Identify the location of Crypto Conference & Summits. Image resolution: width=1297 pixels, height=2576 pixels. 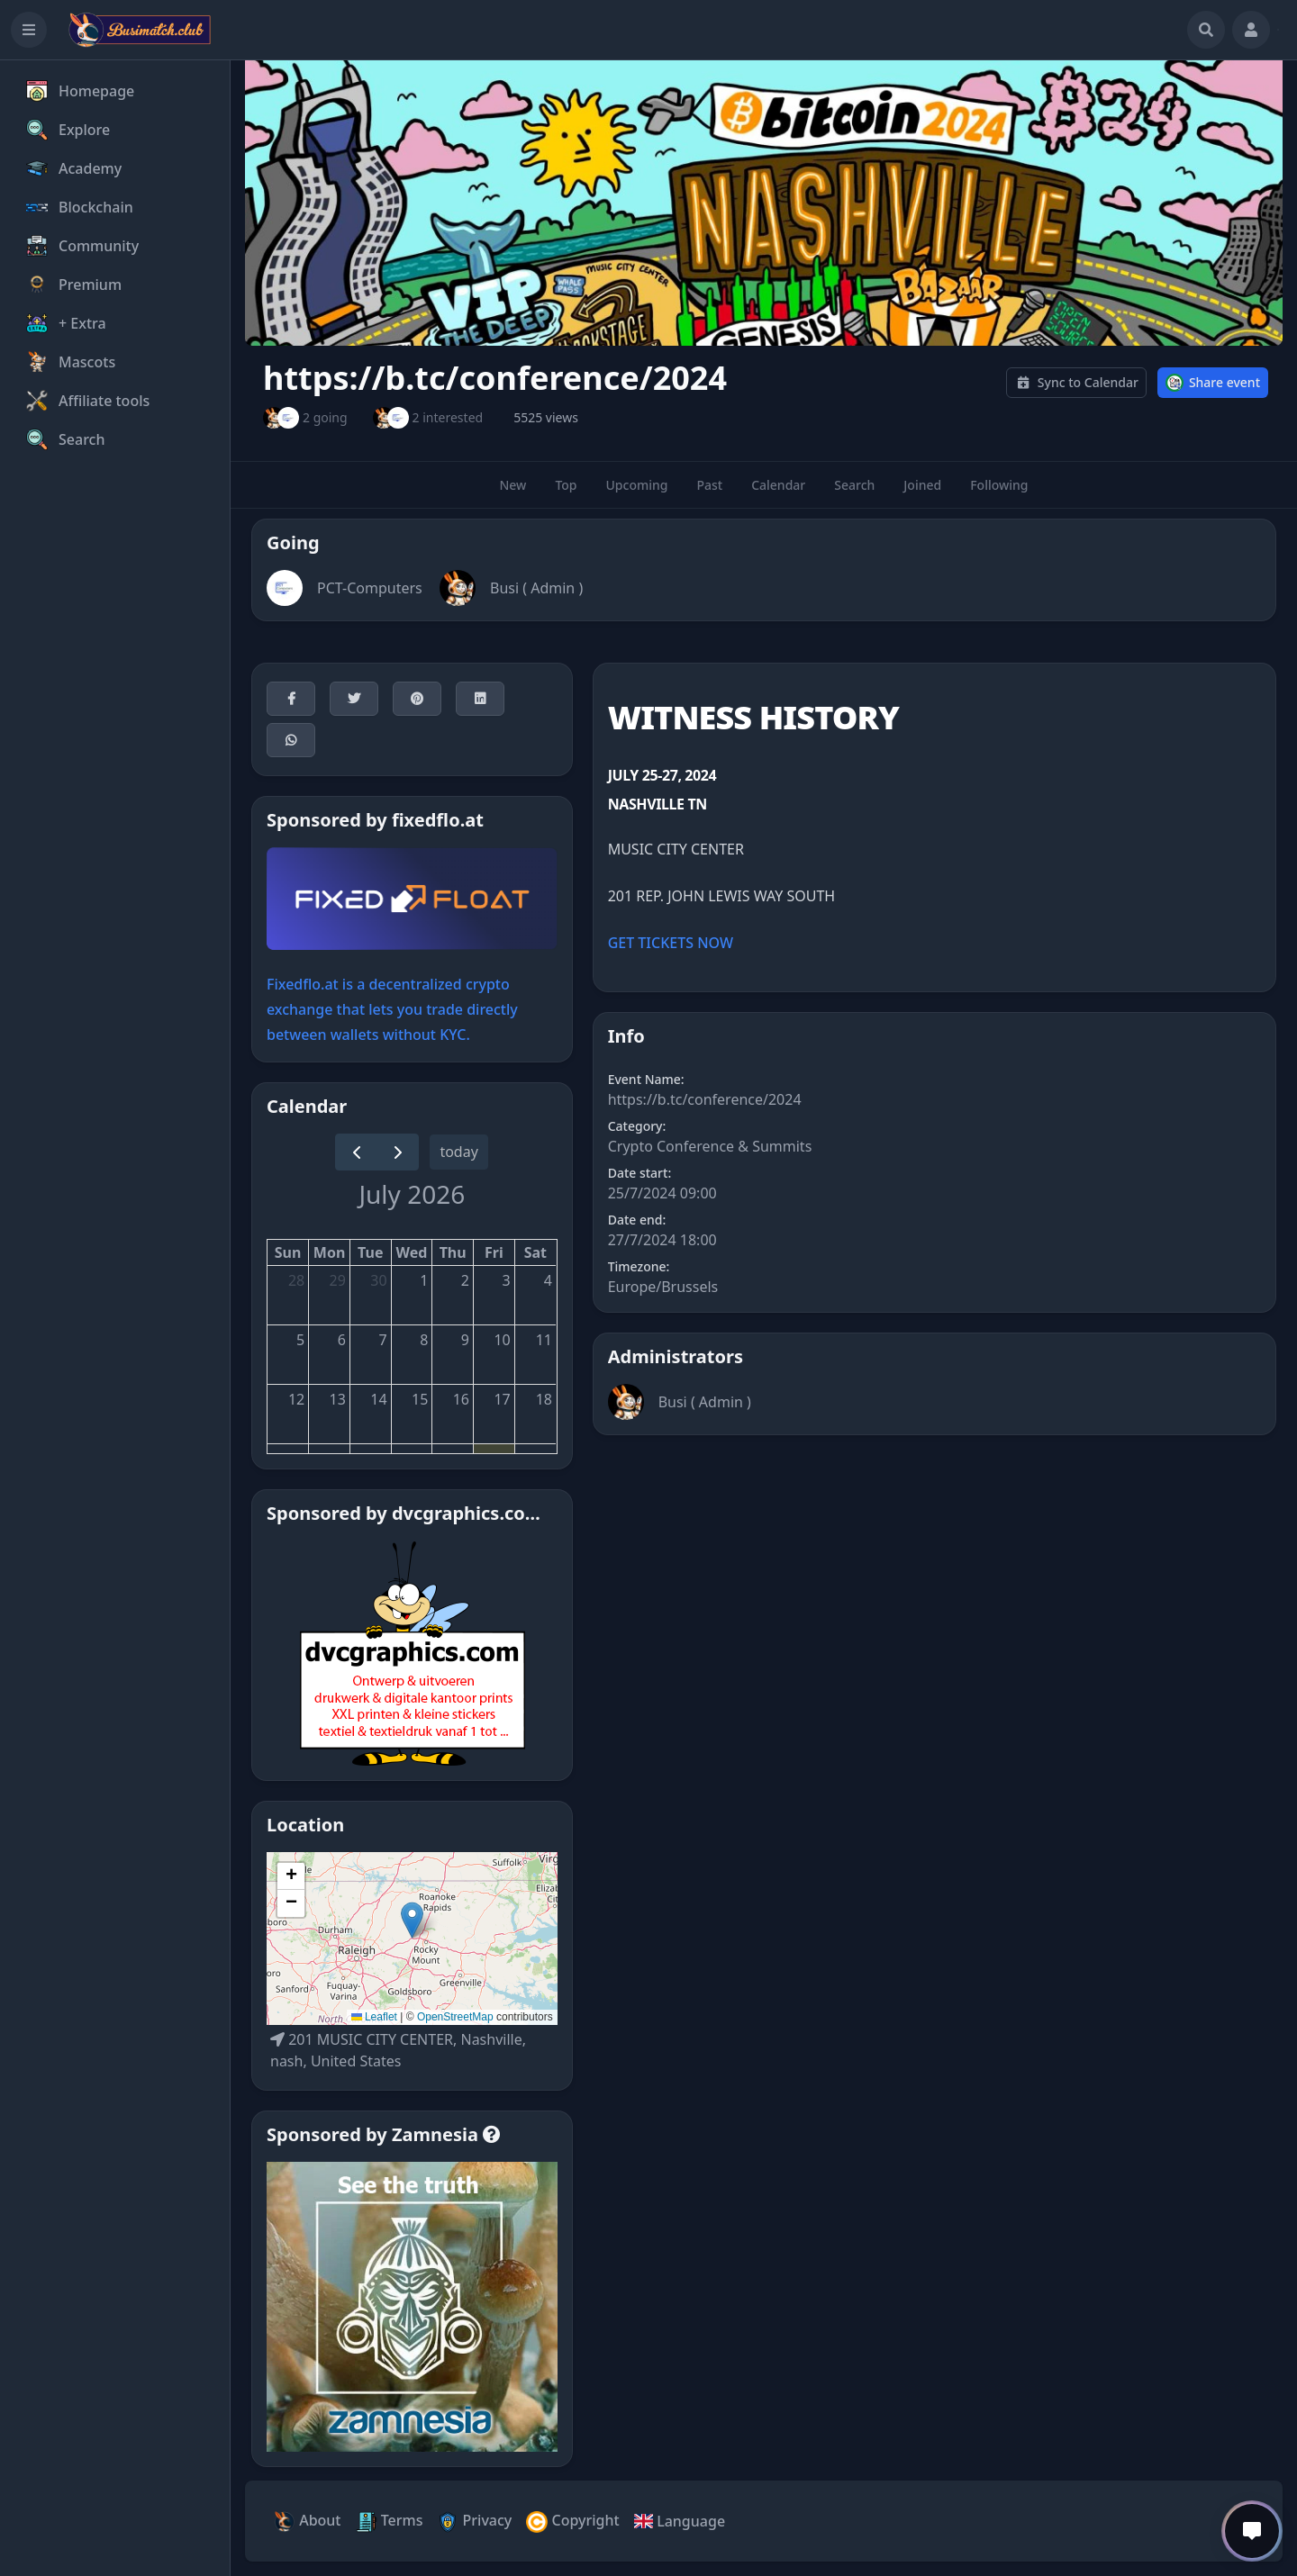
(710, 1146).